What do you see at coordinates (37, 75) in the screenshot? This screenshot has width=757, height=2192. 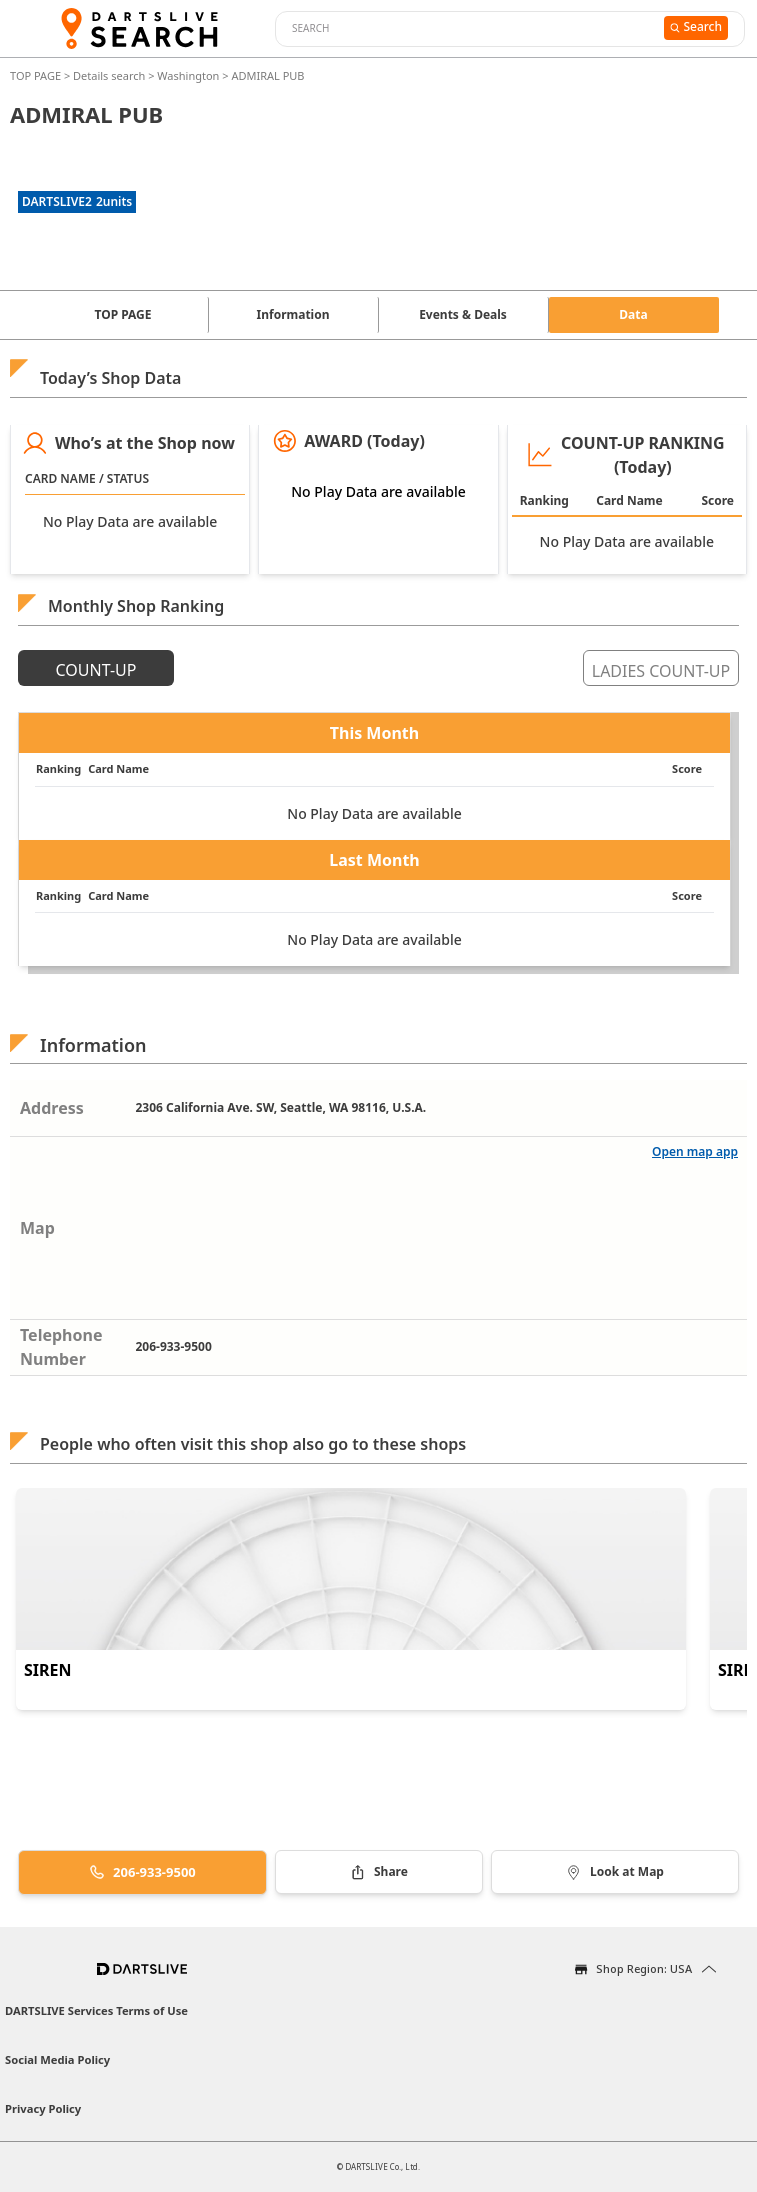 I see `TOP PAGE` at bounding box center [37, 75].